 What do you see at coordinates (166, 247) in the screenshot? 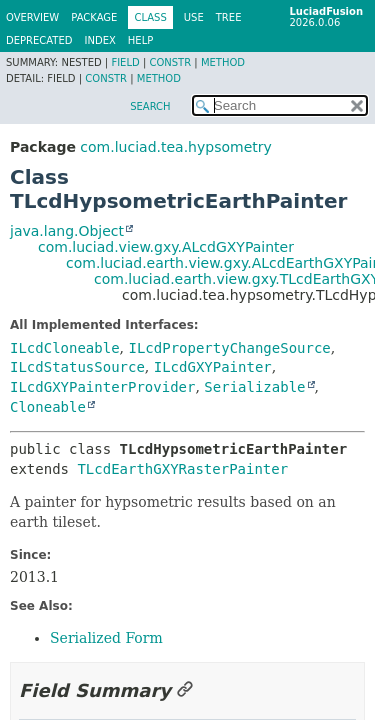
I see `com.luciad.view.gxy.ALcdGXYPainter` at bounding box center [166, 247].